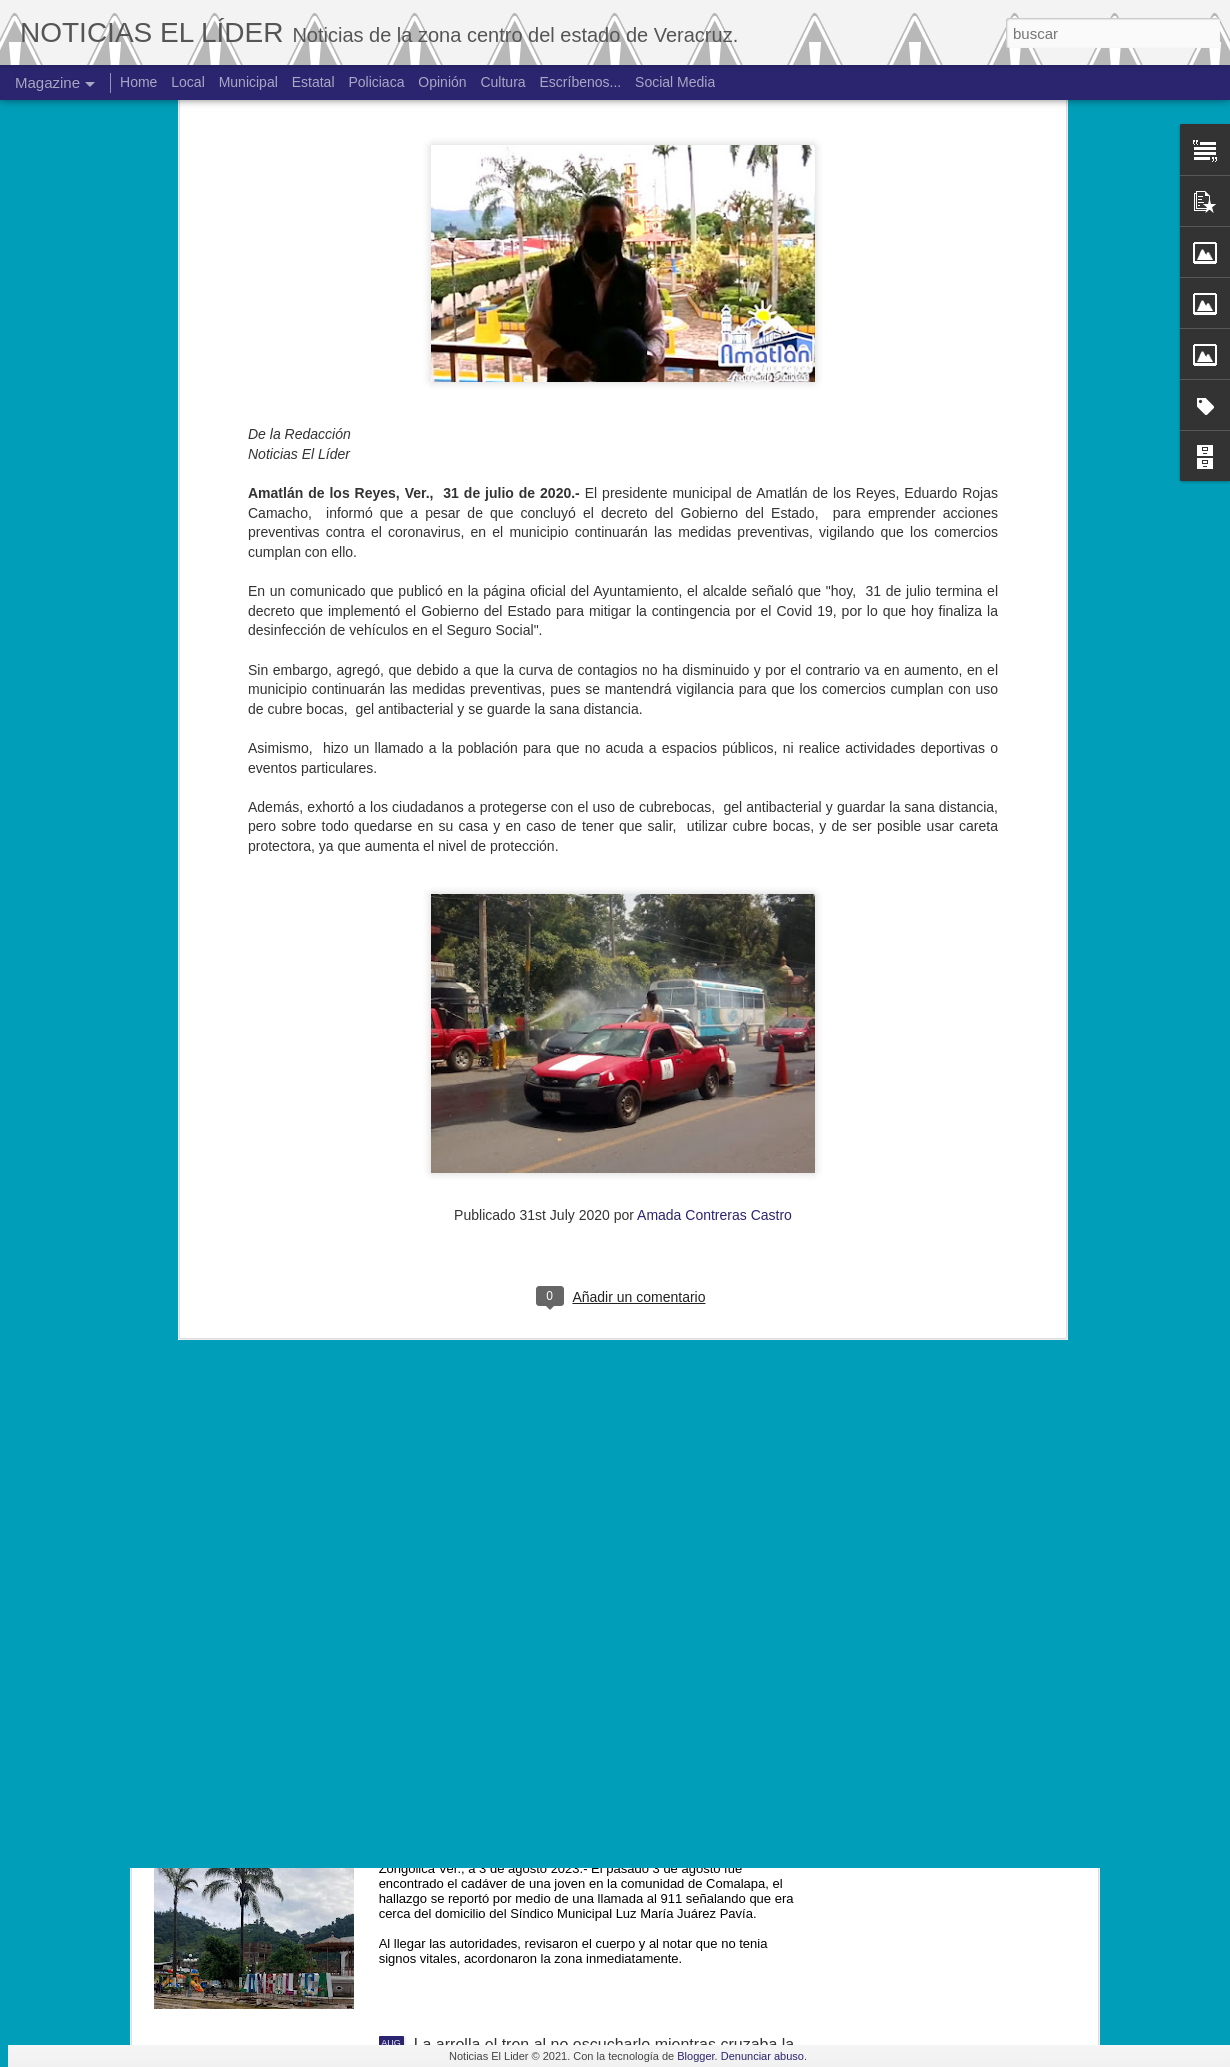 The height and width of the screenshot is (2067, 1230). What do you see at coordinates (502, 82) in the screenshot?
I see `Cultura` at bounding box center [502, 82].